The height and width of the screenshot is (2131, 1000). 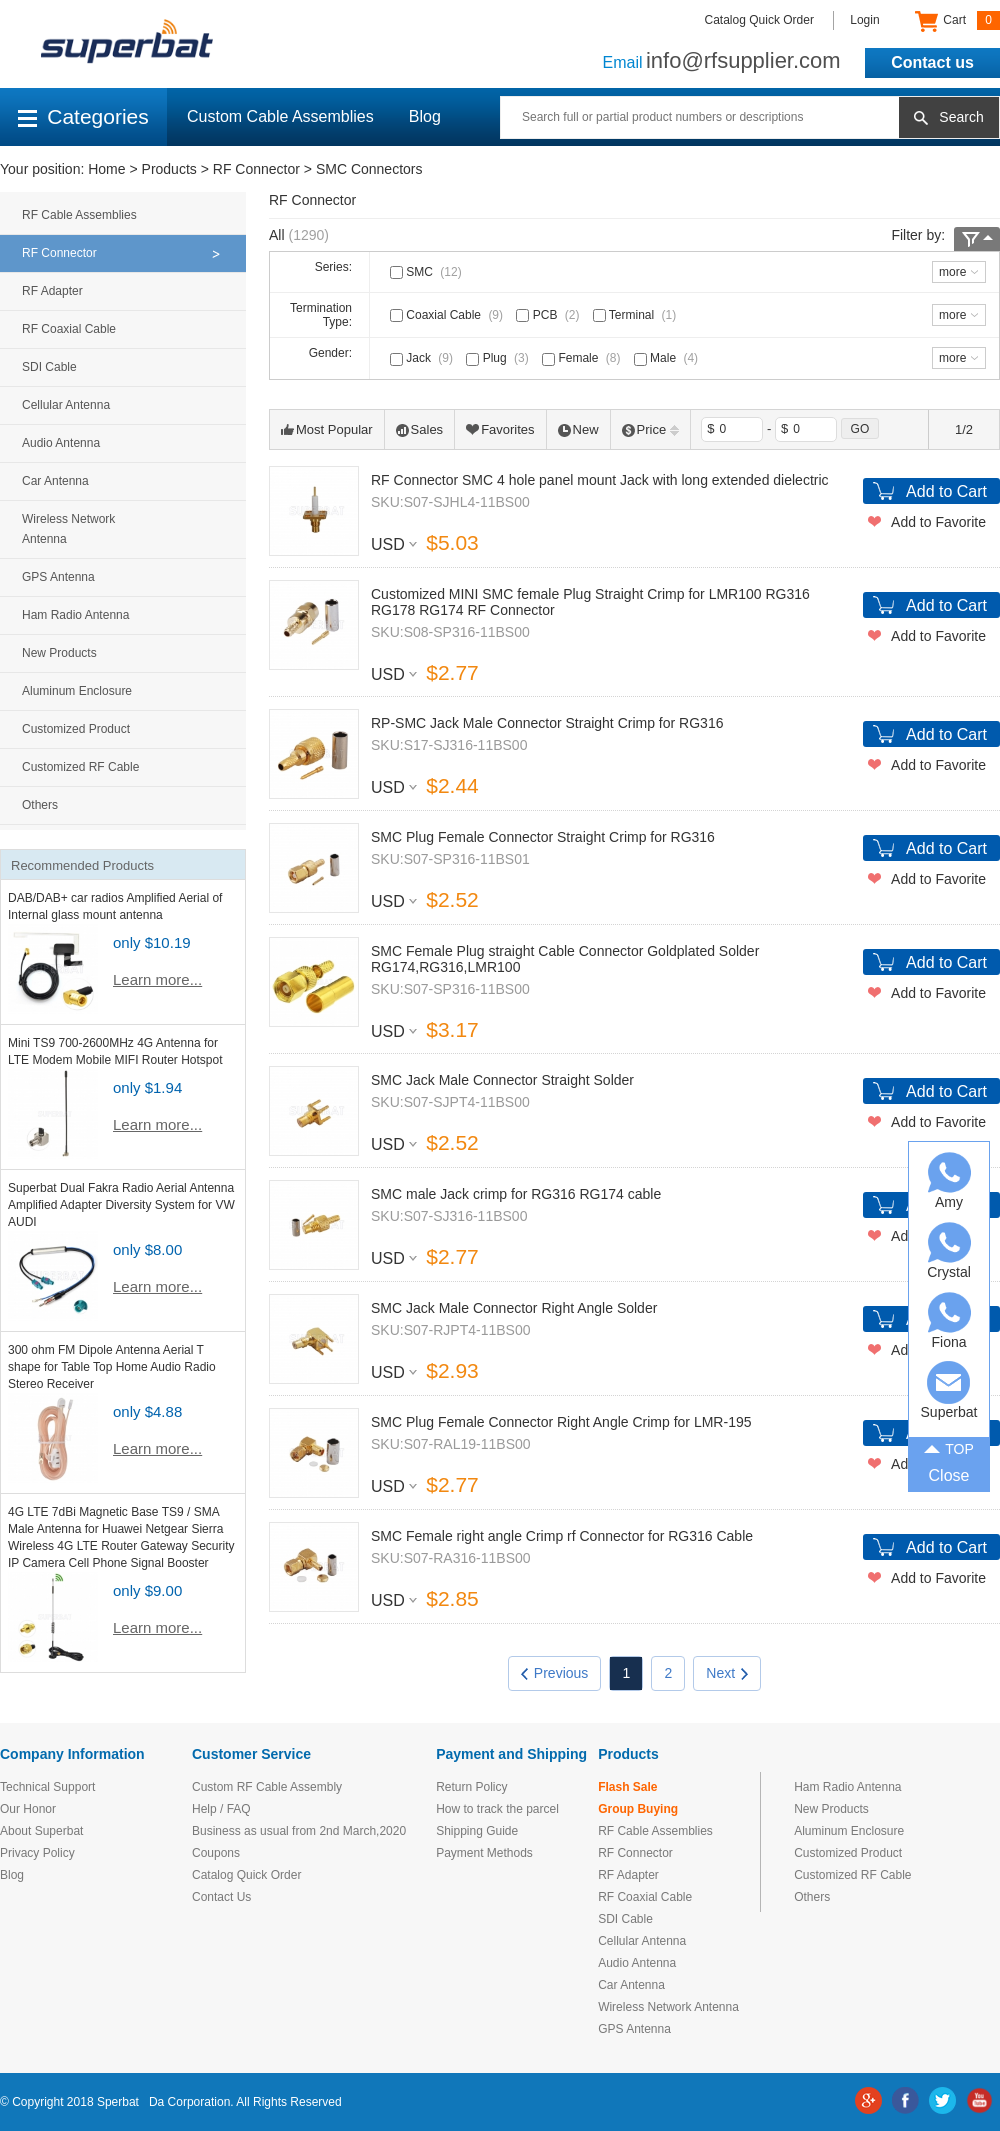 What do you see at coordinates (497, 1809) in the screenshot?
I see `How to track the parcel` at bounding box center [497, 1809].